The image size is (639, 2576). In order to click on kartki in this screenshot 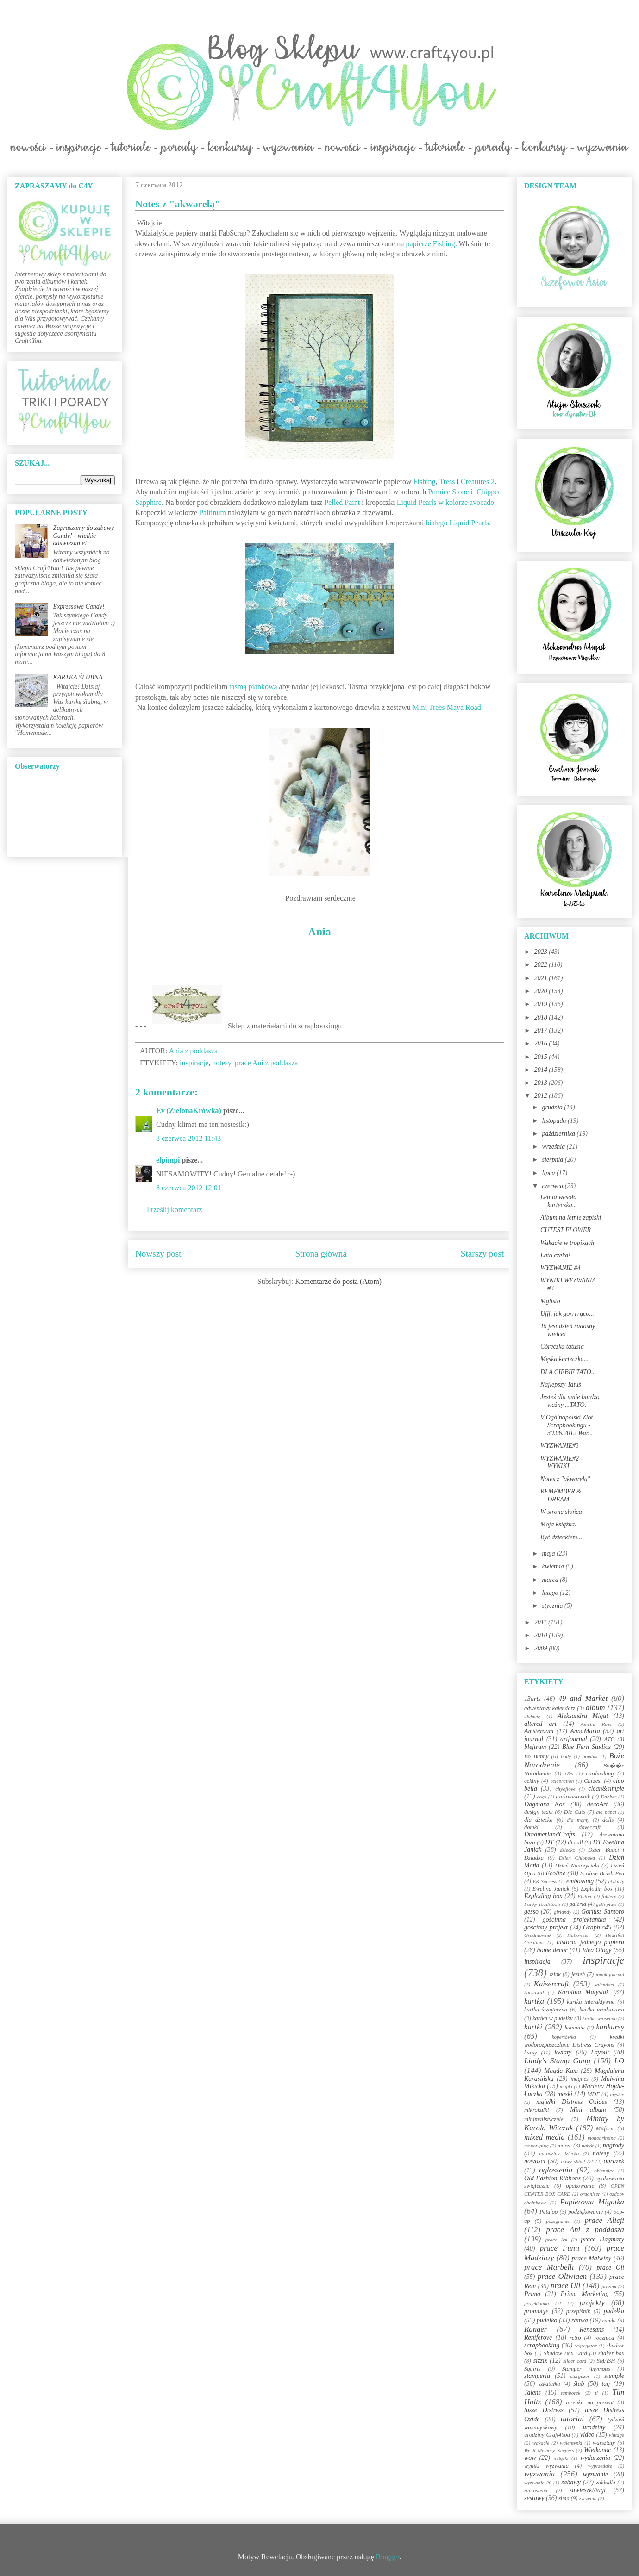, I will do `click(533, 2026)`.